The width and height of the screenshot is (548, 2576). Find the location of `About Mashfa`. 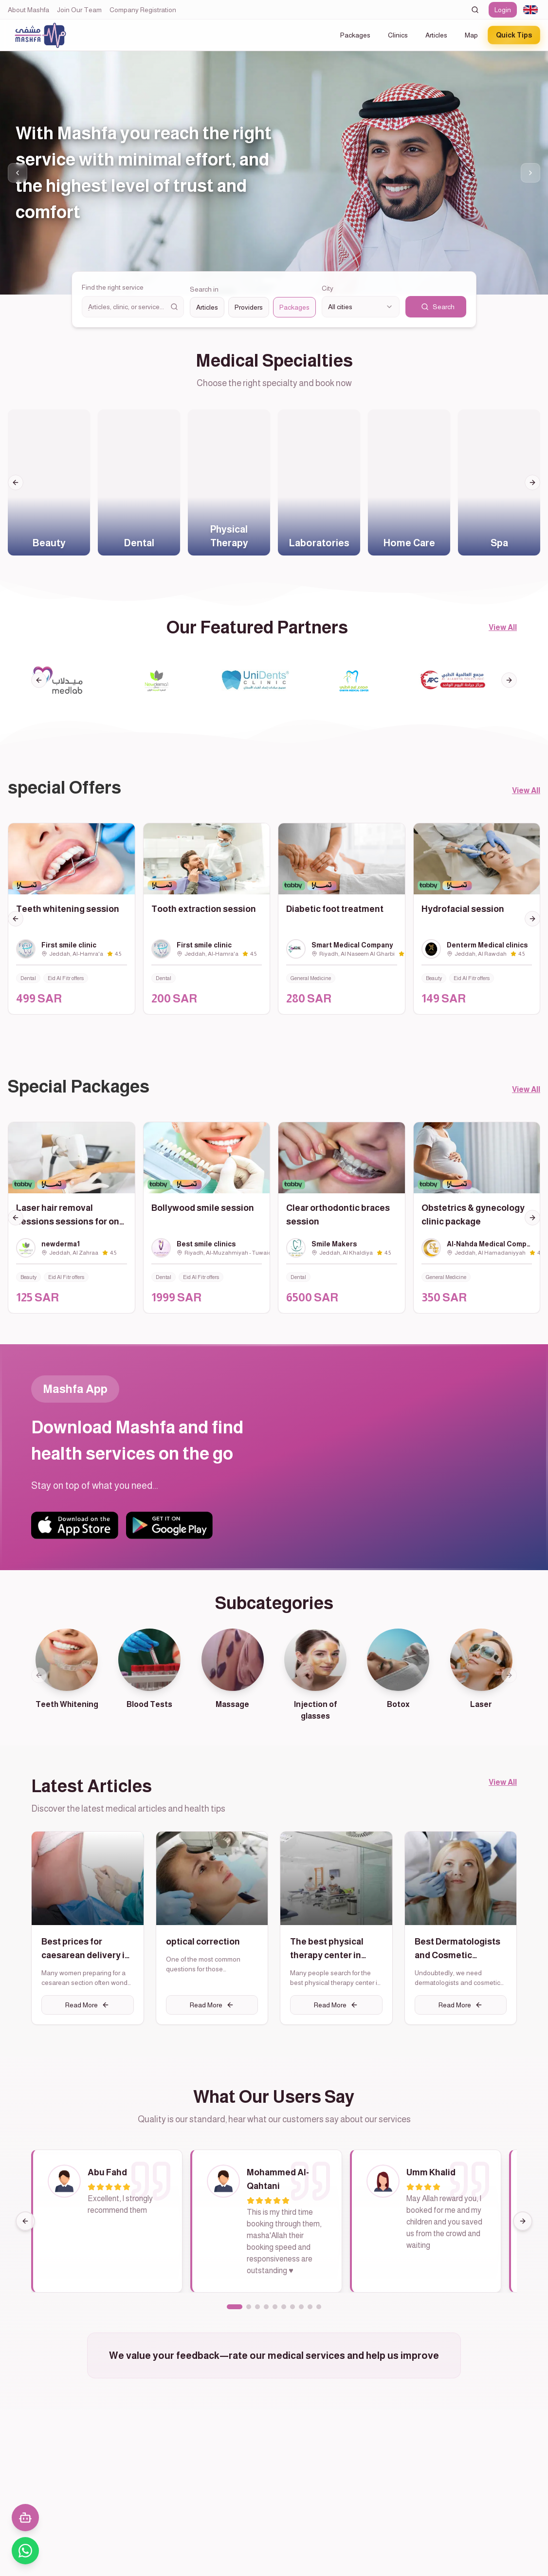

About Mashfa is located at coordinates (28, 10).